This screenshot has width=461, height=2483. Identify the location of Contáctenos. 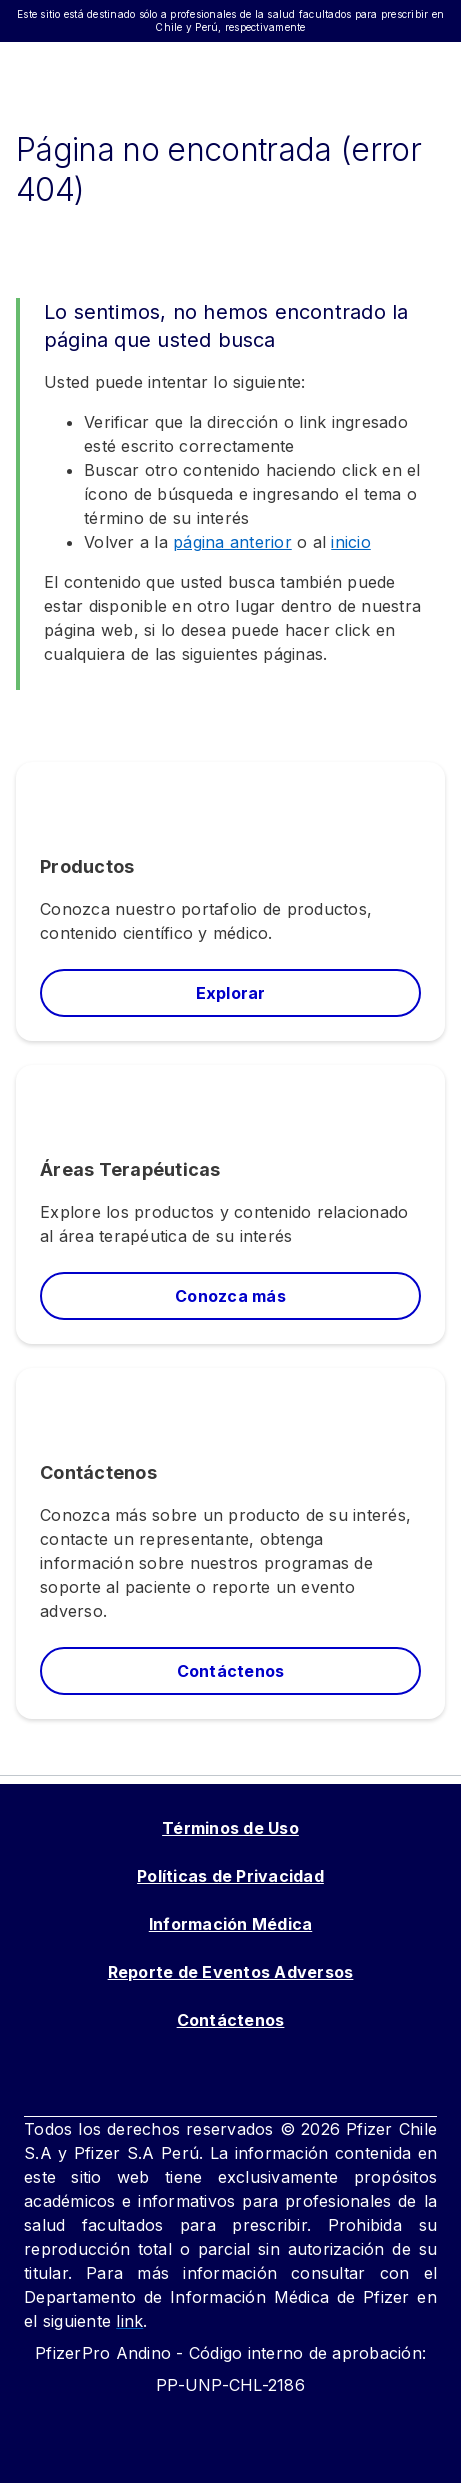
(231, 2020).